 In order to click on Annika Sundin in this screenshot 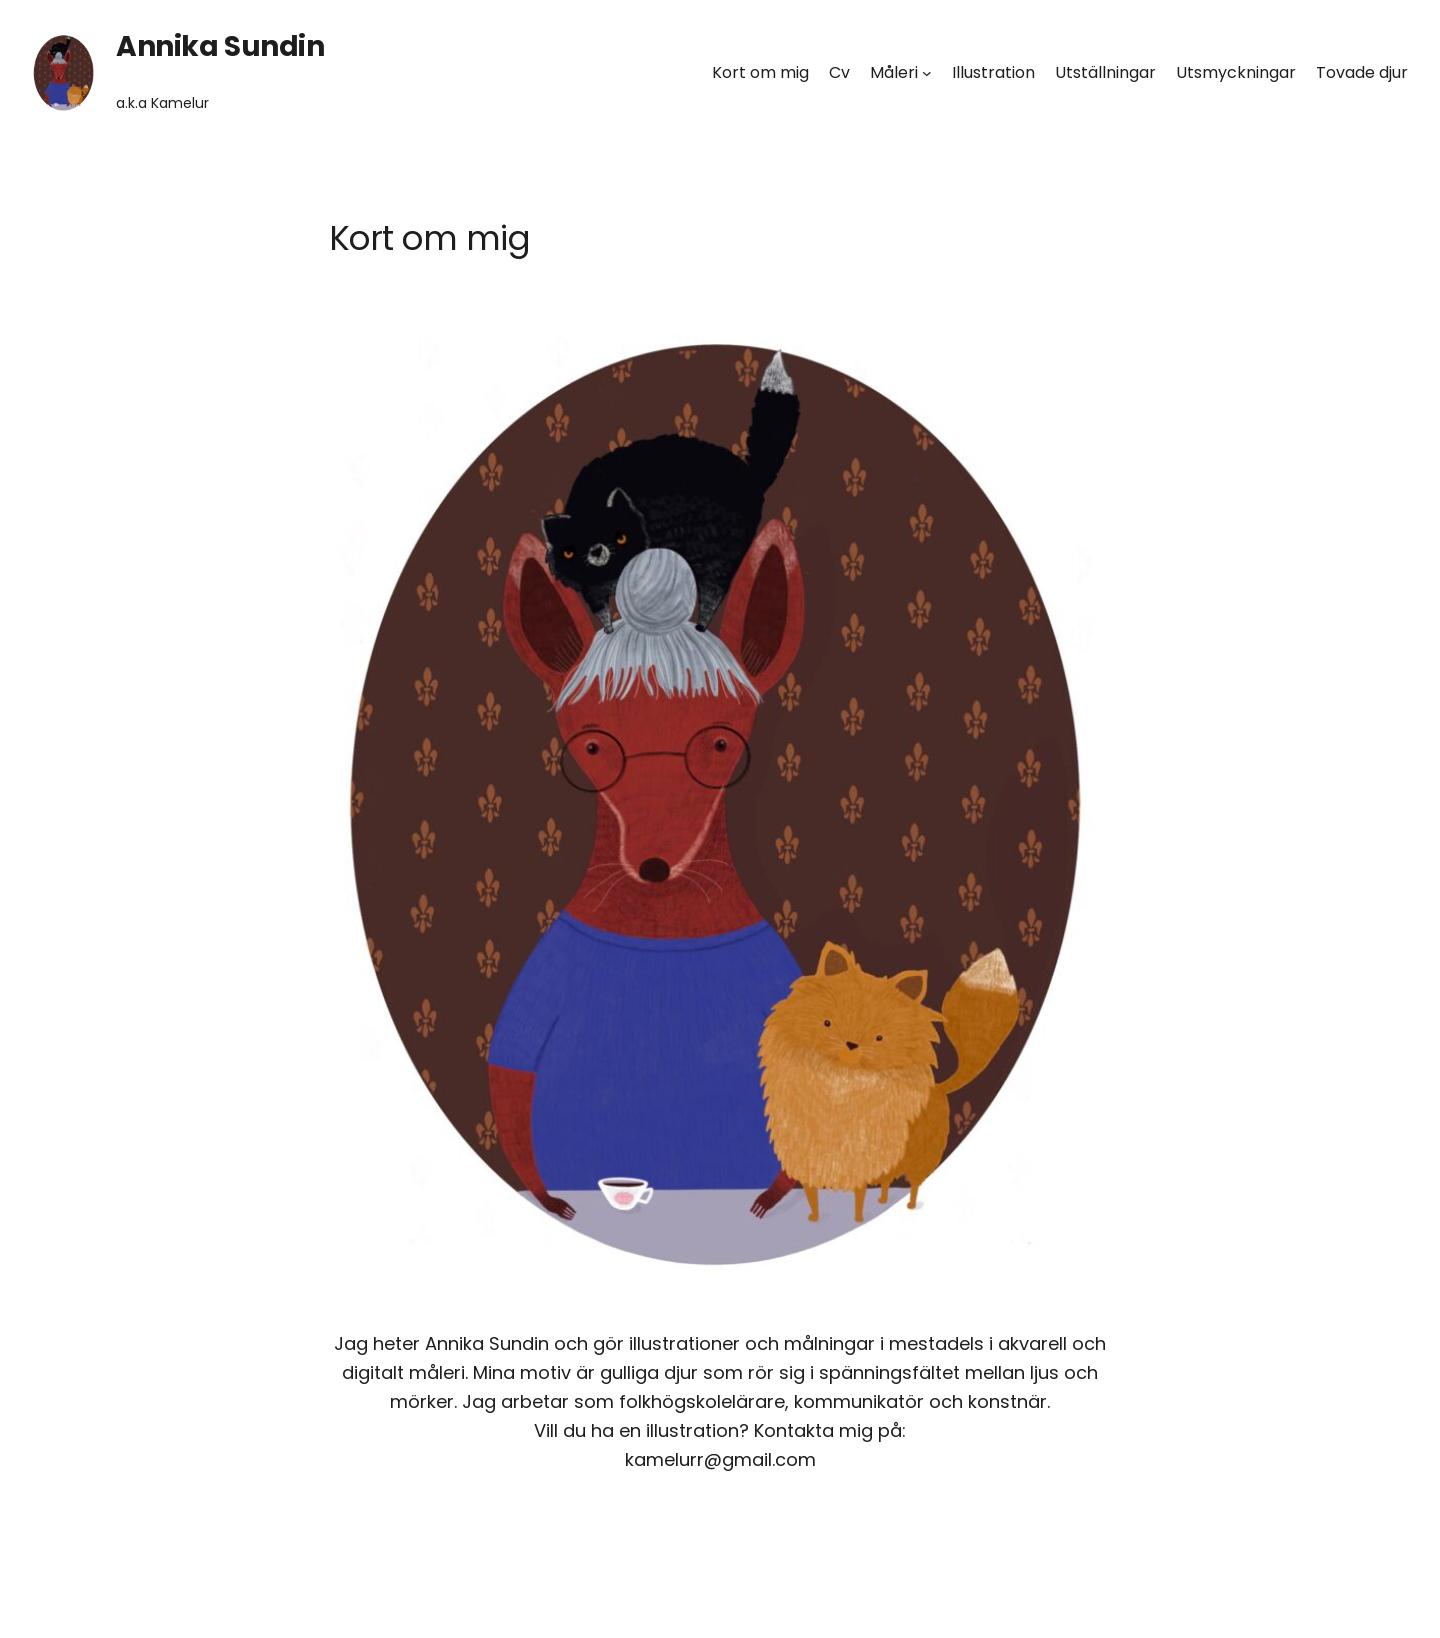, I will do `click(220, 46)`.